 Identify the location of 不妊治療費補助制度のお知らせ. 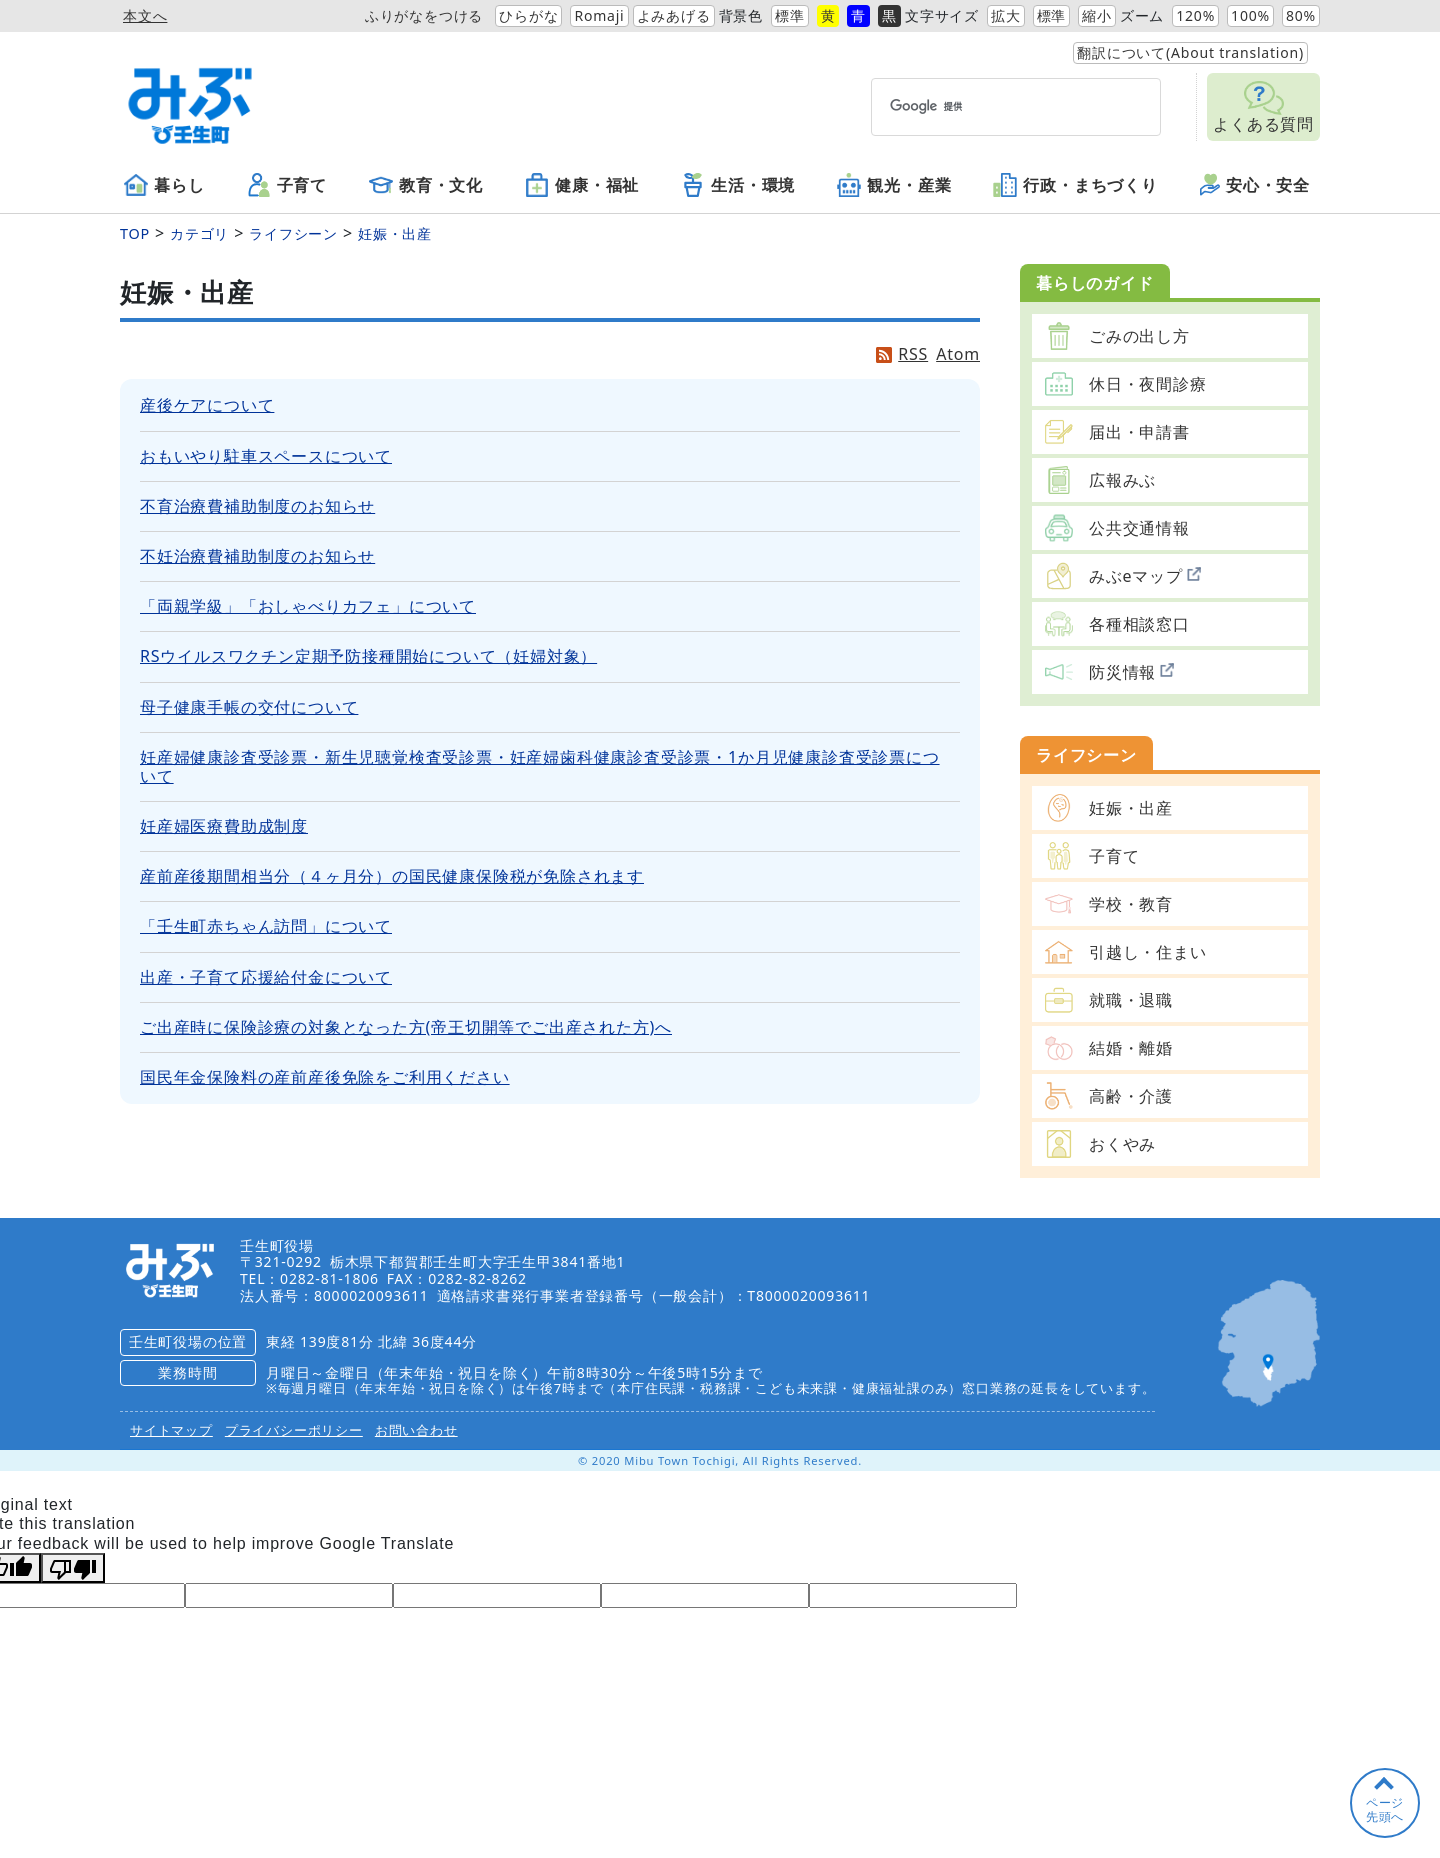
(257, 556).